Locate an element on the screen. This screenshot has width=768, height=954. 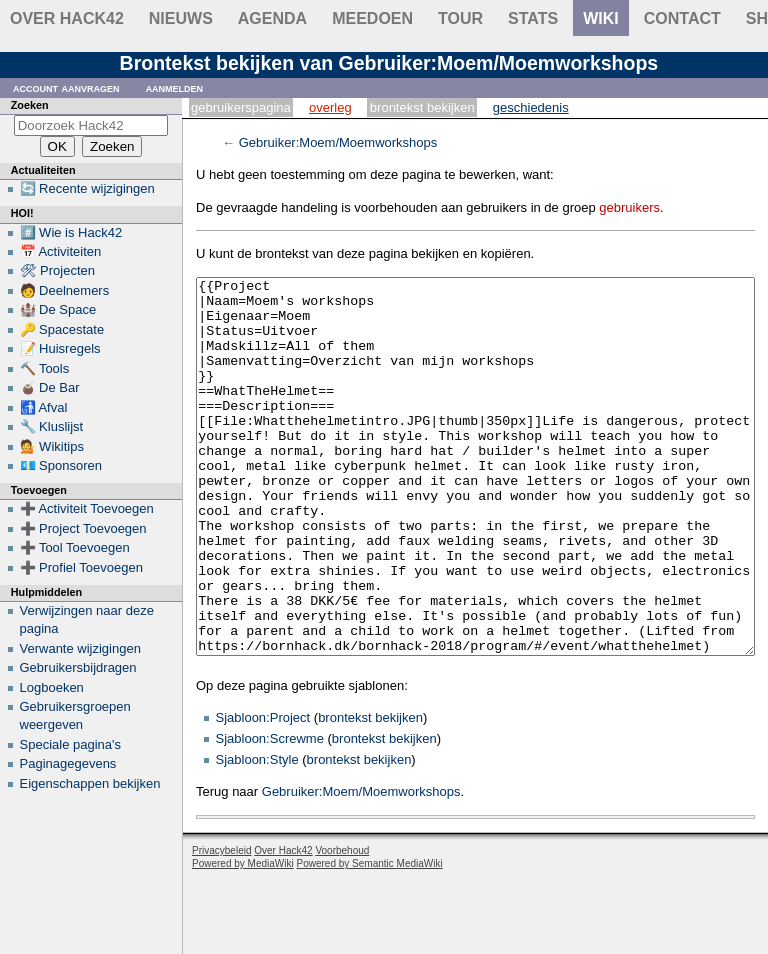
Logboeken is located at coordinates (52, 687).